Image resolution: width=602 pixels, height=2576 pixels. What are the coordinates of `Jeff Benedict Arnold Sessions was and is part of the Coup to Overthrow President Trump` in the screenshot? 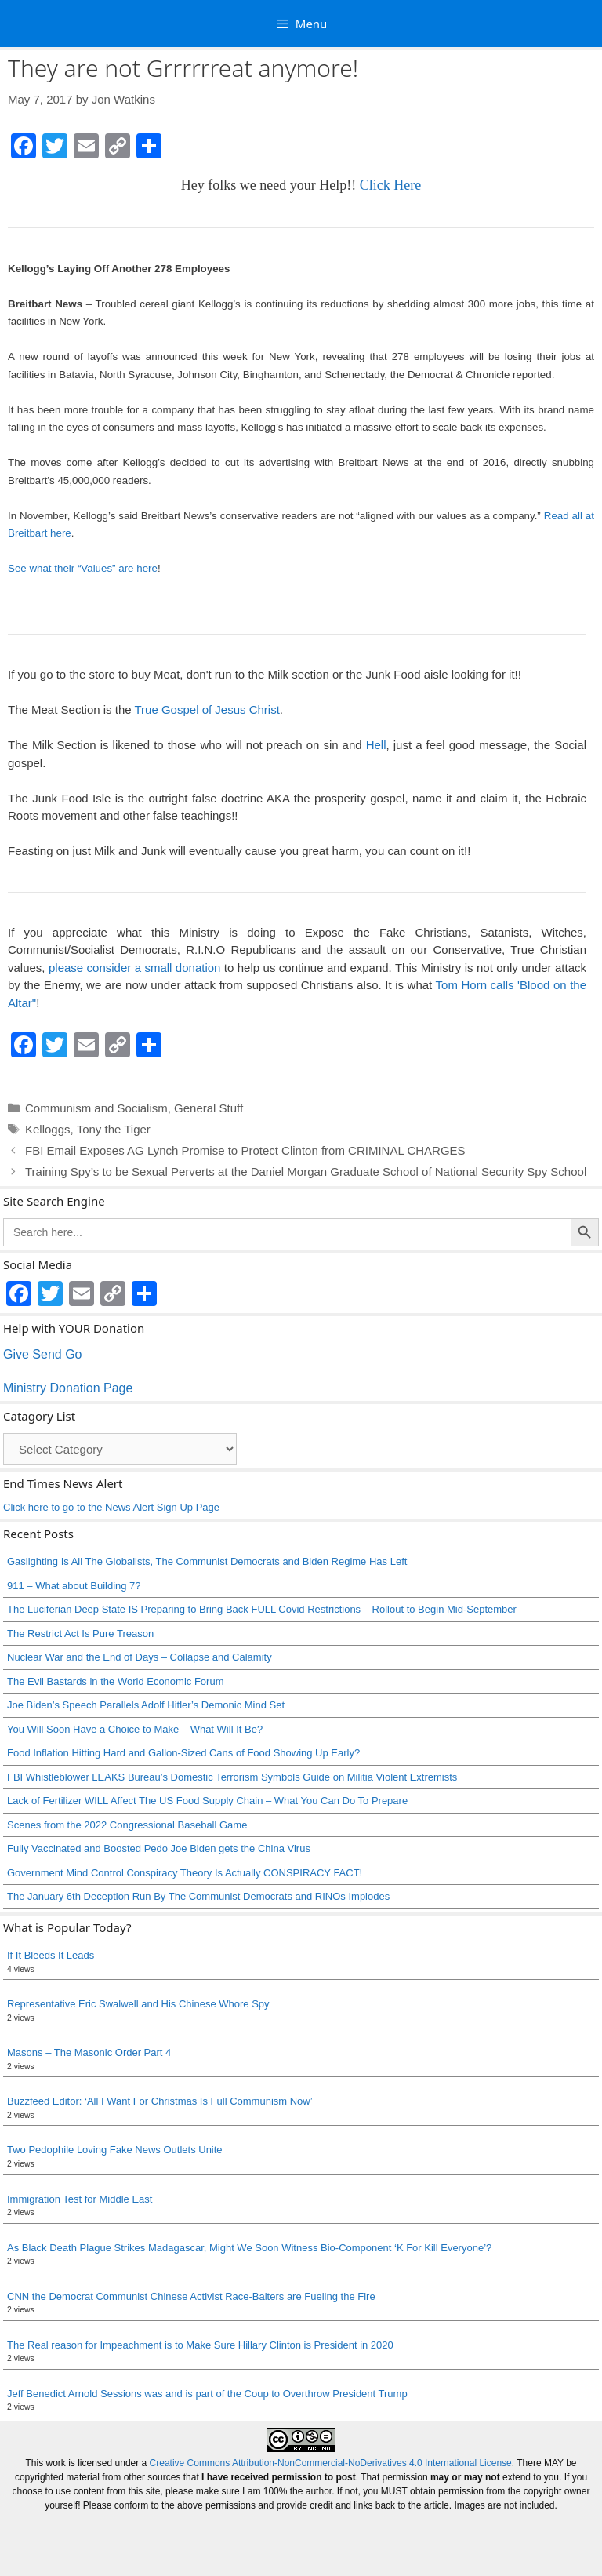 It's located at (207, 2394).